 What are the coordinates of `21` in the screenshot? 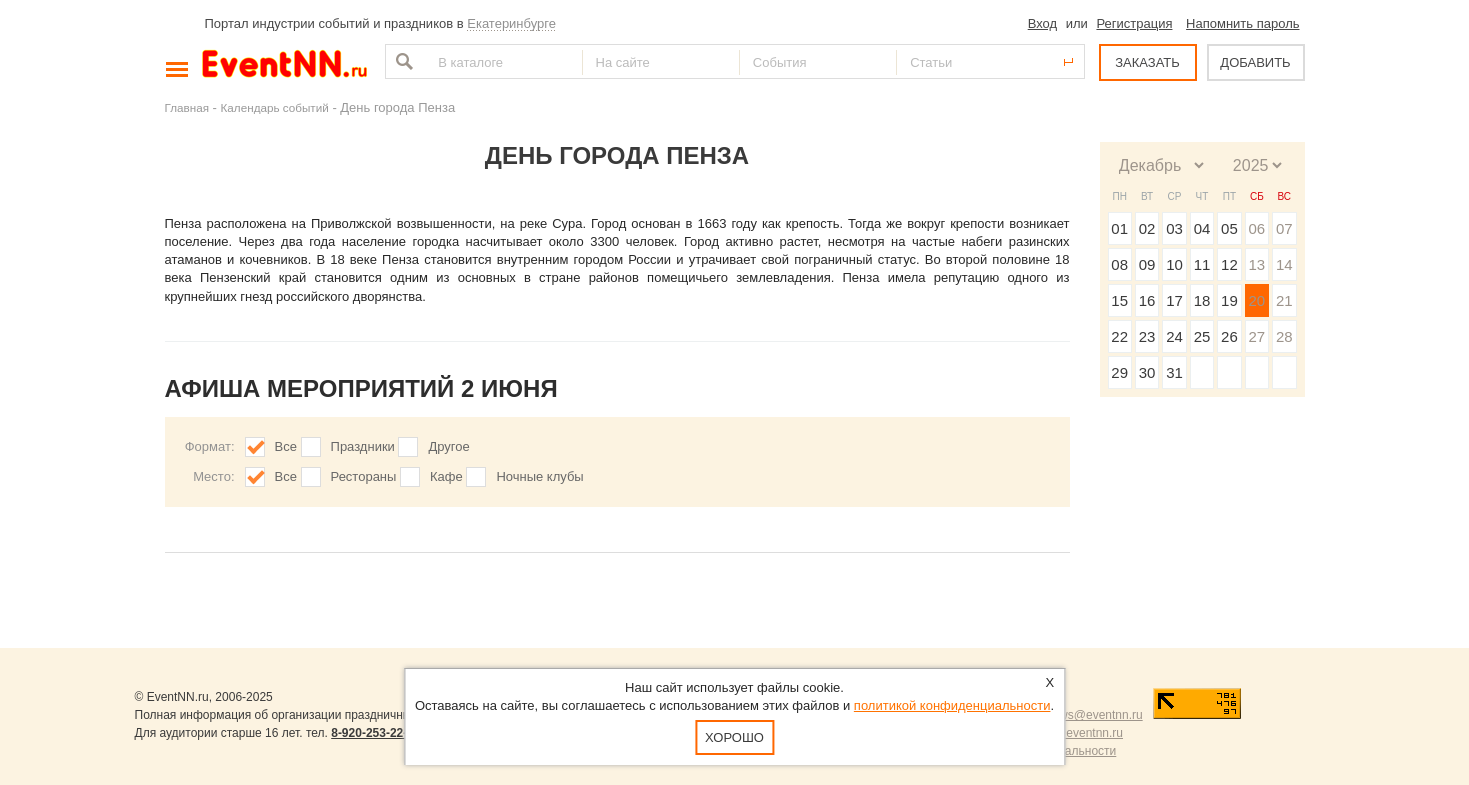 It's located at (1284, 300).